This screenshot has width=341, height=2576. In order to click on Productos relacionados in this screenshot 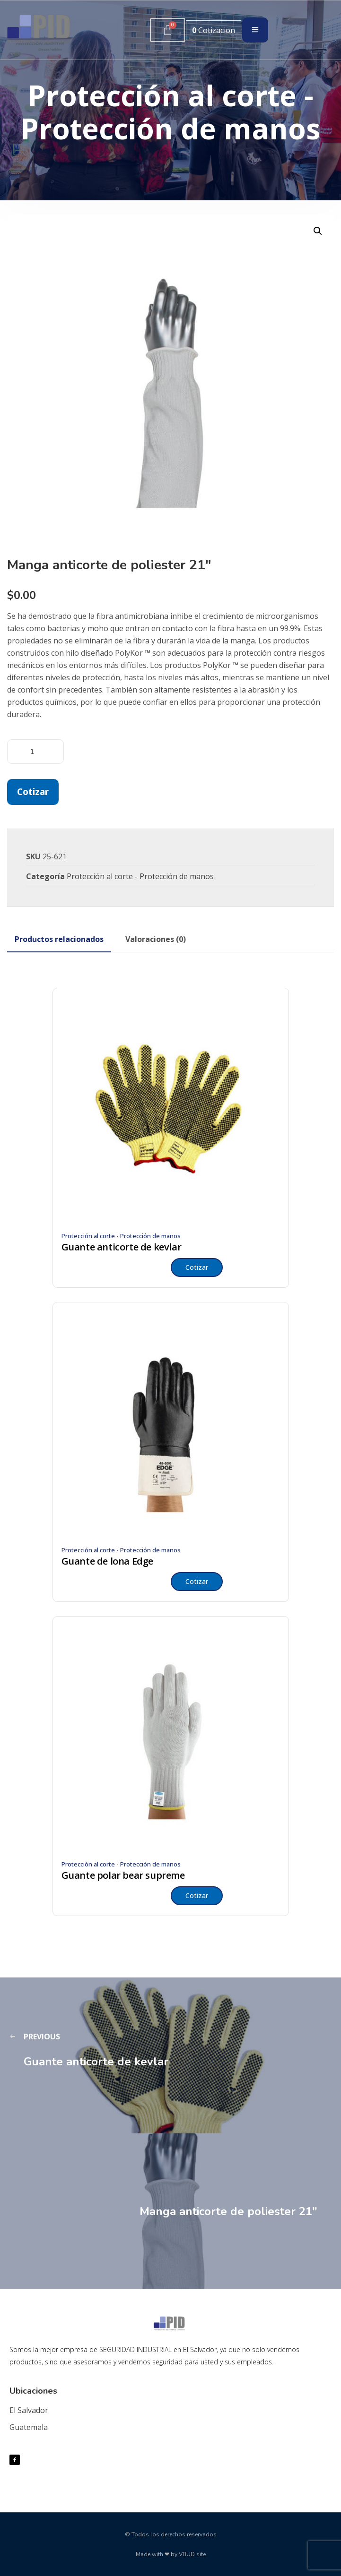, I will do `click(59, 939)`.